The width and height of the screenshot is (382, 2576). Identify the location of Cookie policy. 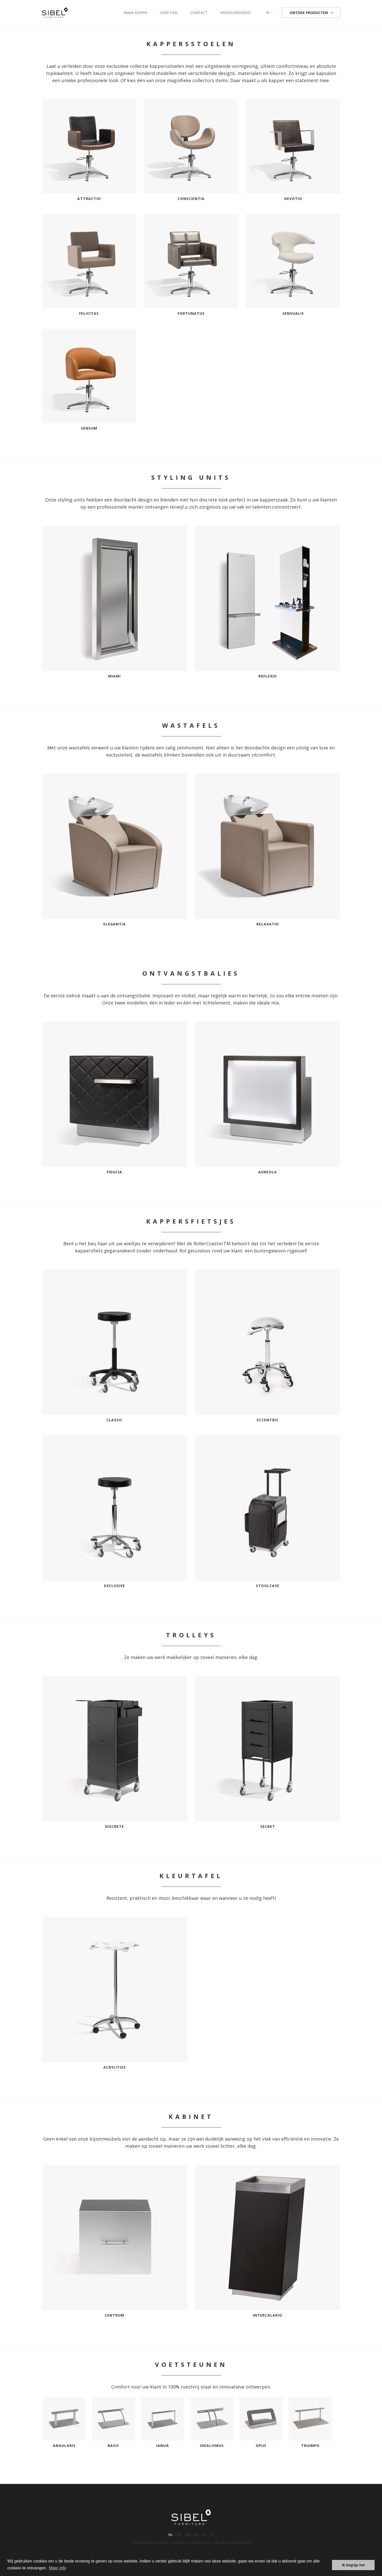
(181, 2542).